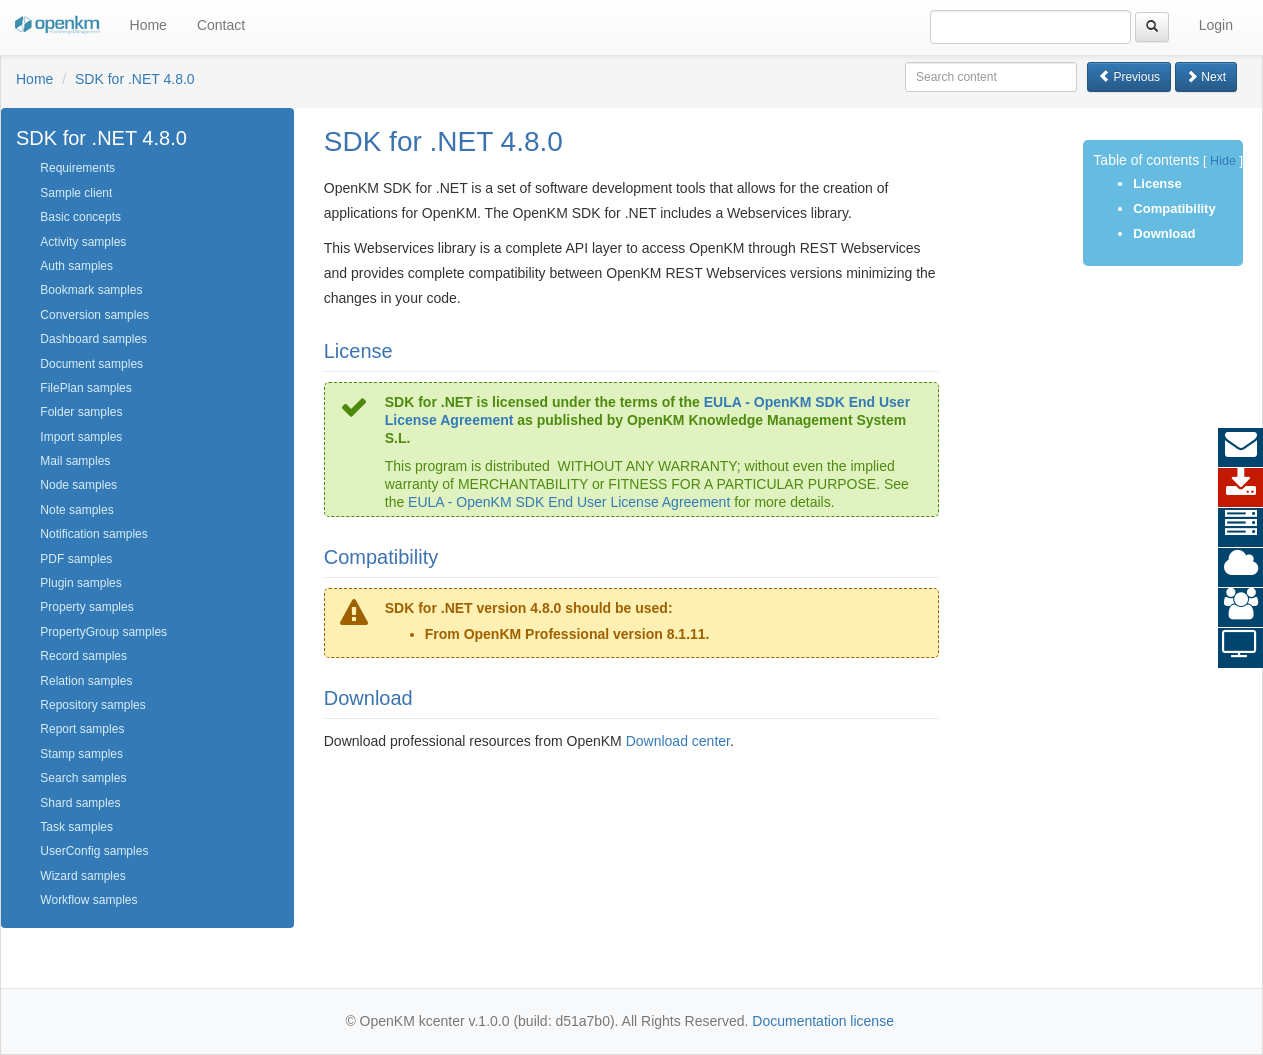 The image size is (1263, 1055). What do you see at coordinates (86, 681) in the screenshot?
I see `Relation samples` at bounding box center [86, 681].